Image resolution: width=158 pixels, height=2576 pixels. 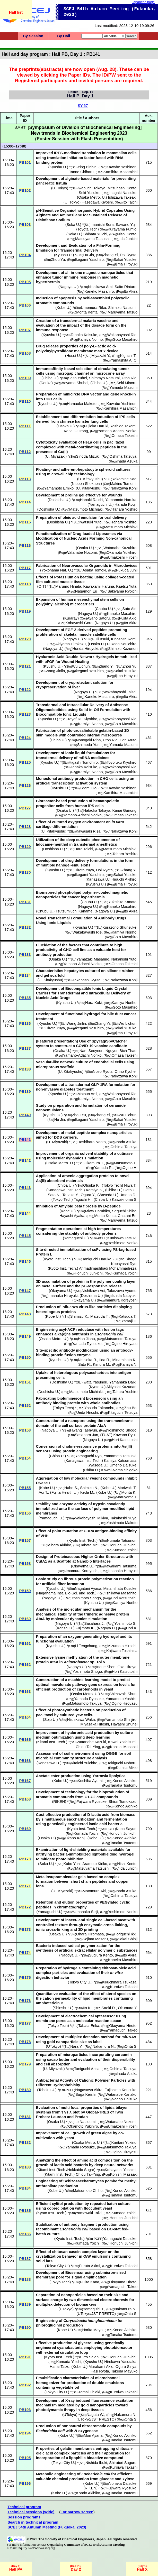 I want to click on PB150, so click(x=25, y=1357).